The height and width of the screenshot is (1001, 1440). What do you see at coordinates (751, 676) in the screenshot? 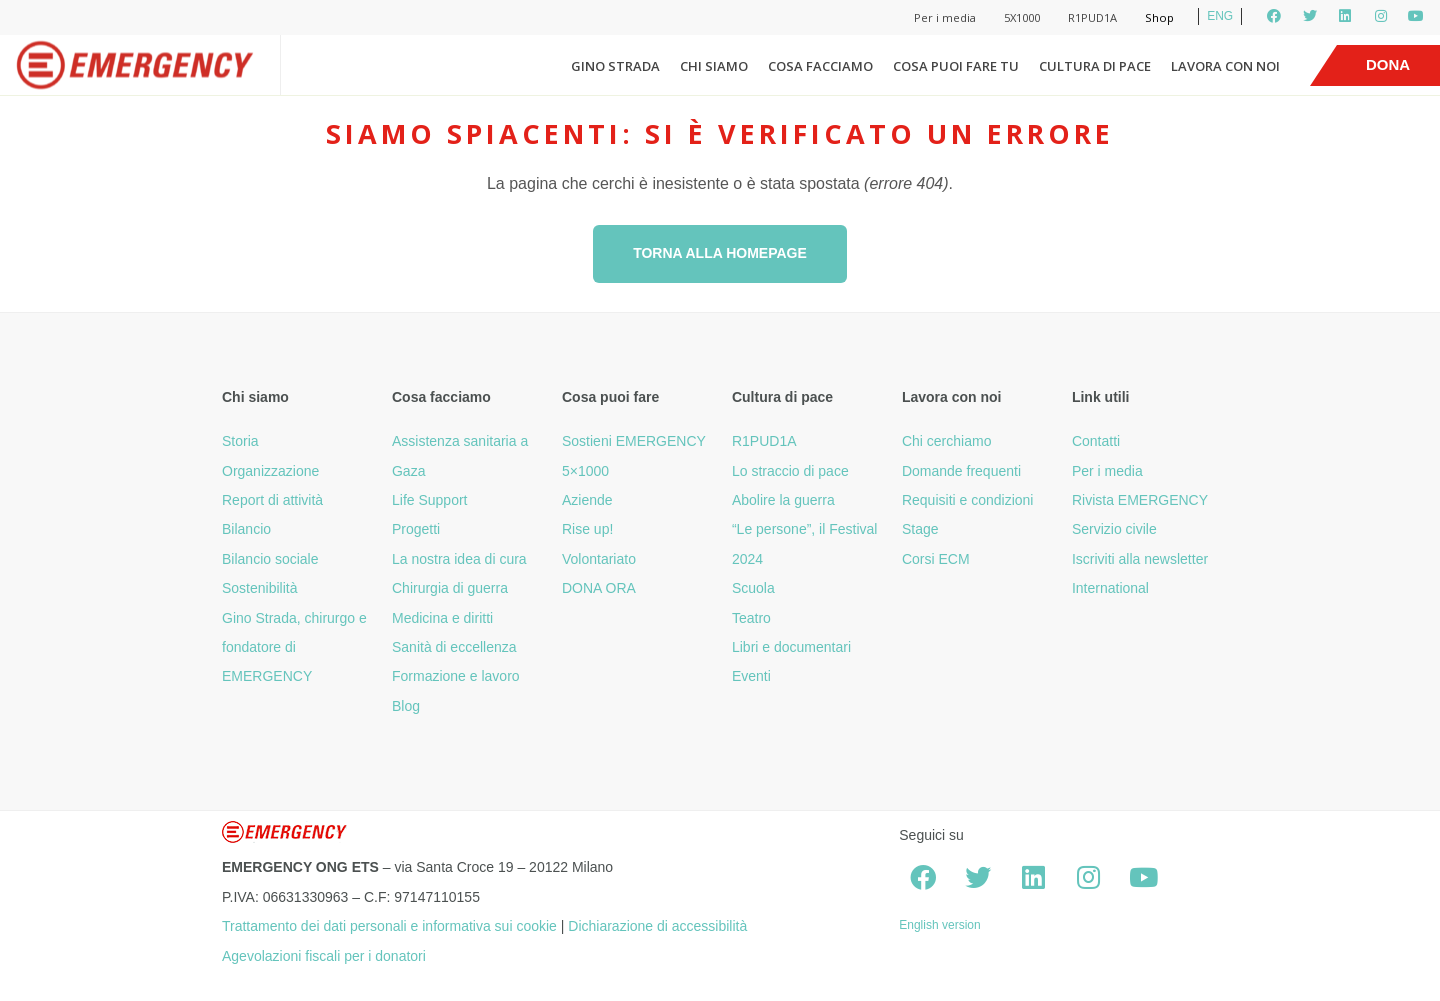
I see `Eventi` at bounding box center [751, 676].